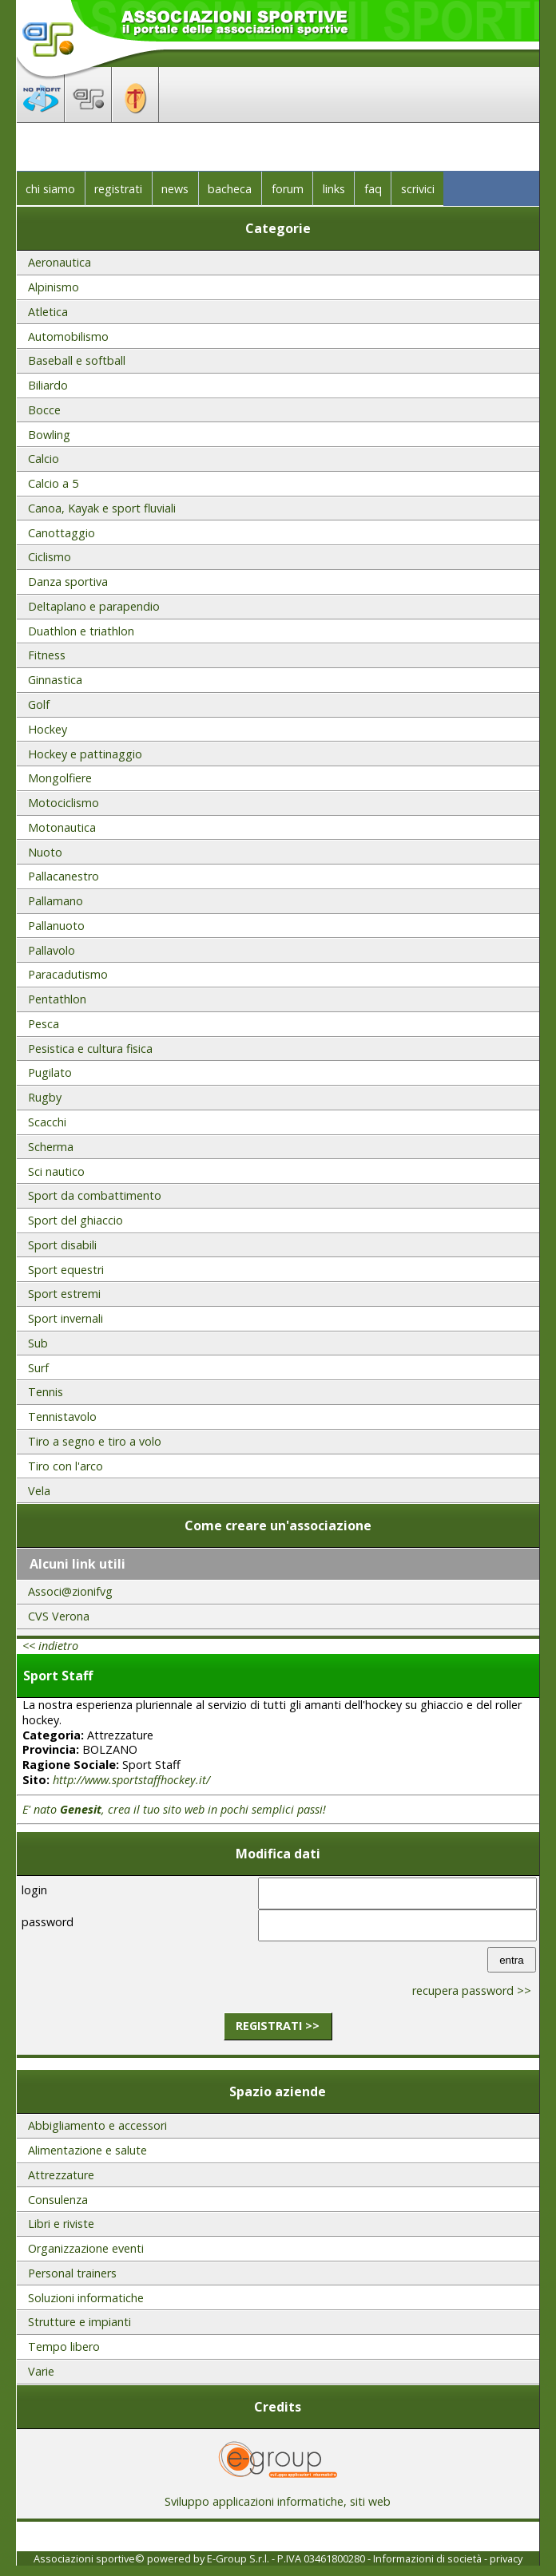  What do you see at coordinates (63, 802) in the screenshot?
I see `Motociclismo` at bounding box center [63, 802].